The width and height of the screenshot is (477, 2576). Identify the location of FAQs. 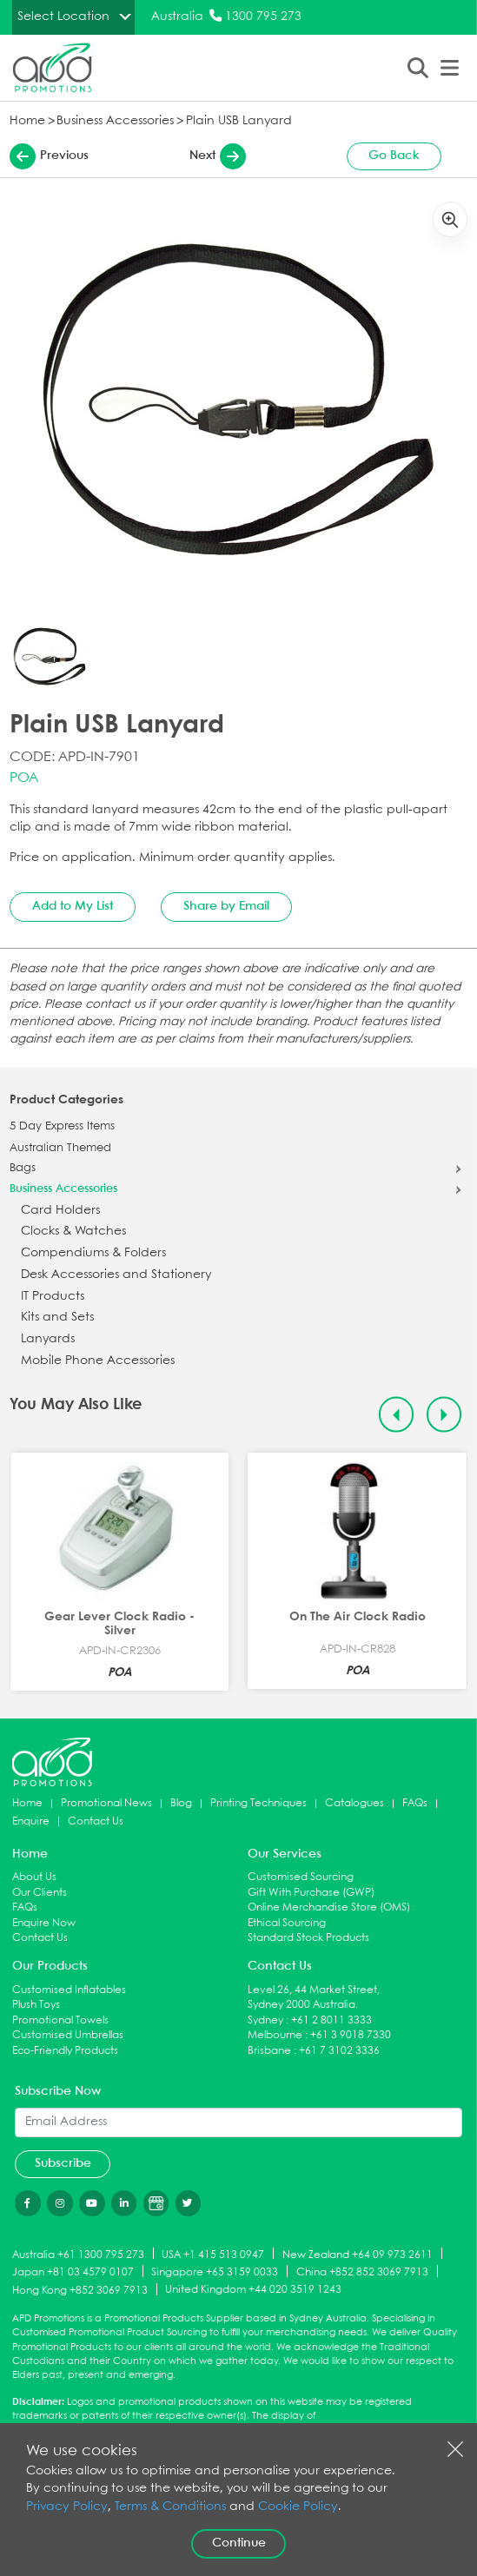
(414, 1803).